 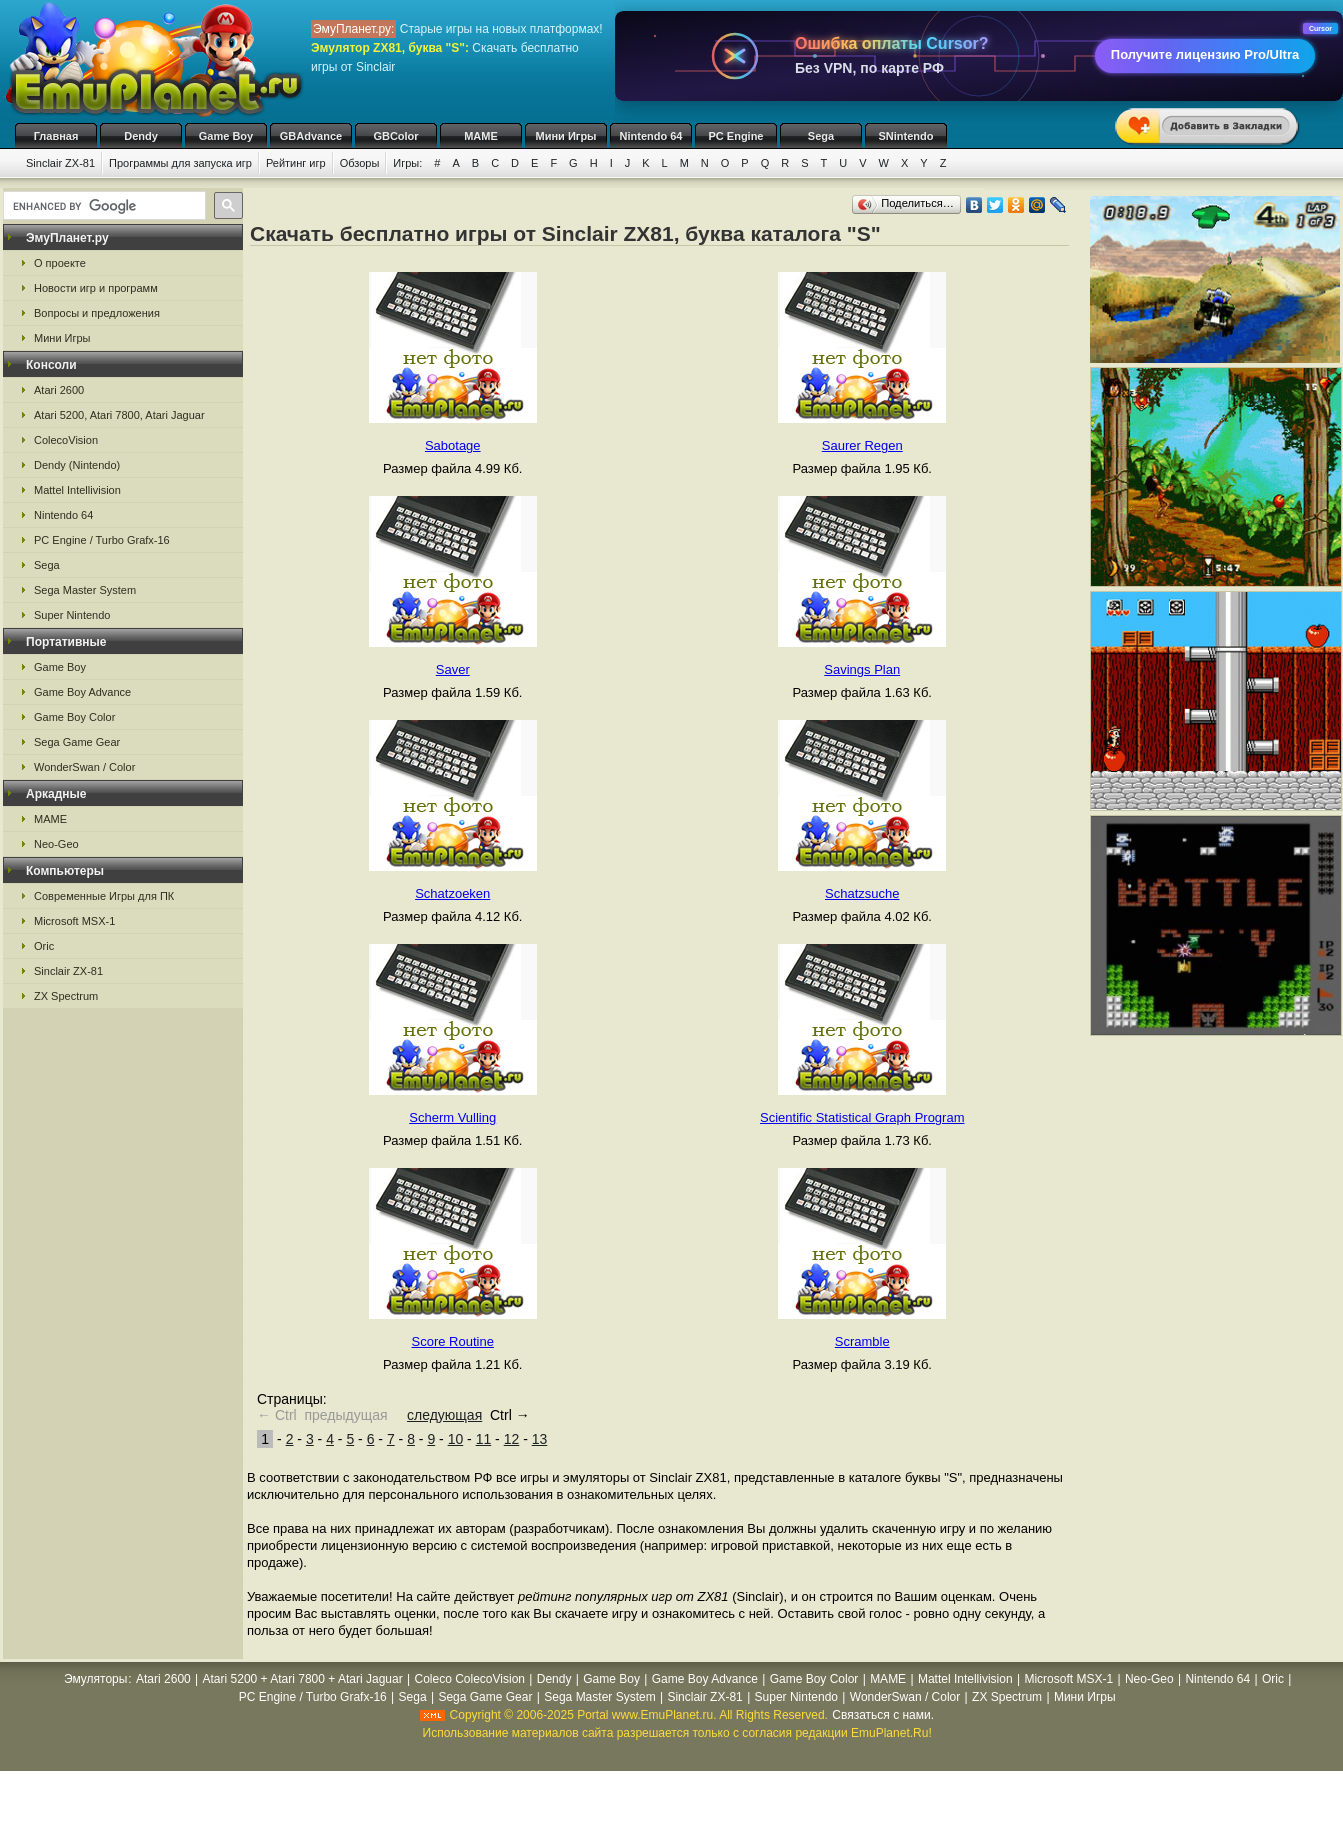 I want to click on Sega, so click(x=821, y=136).